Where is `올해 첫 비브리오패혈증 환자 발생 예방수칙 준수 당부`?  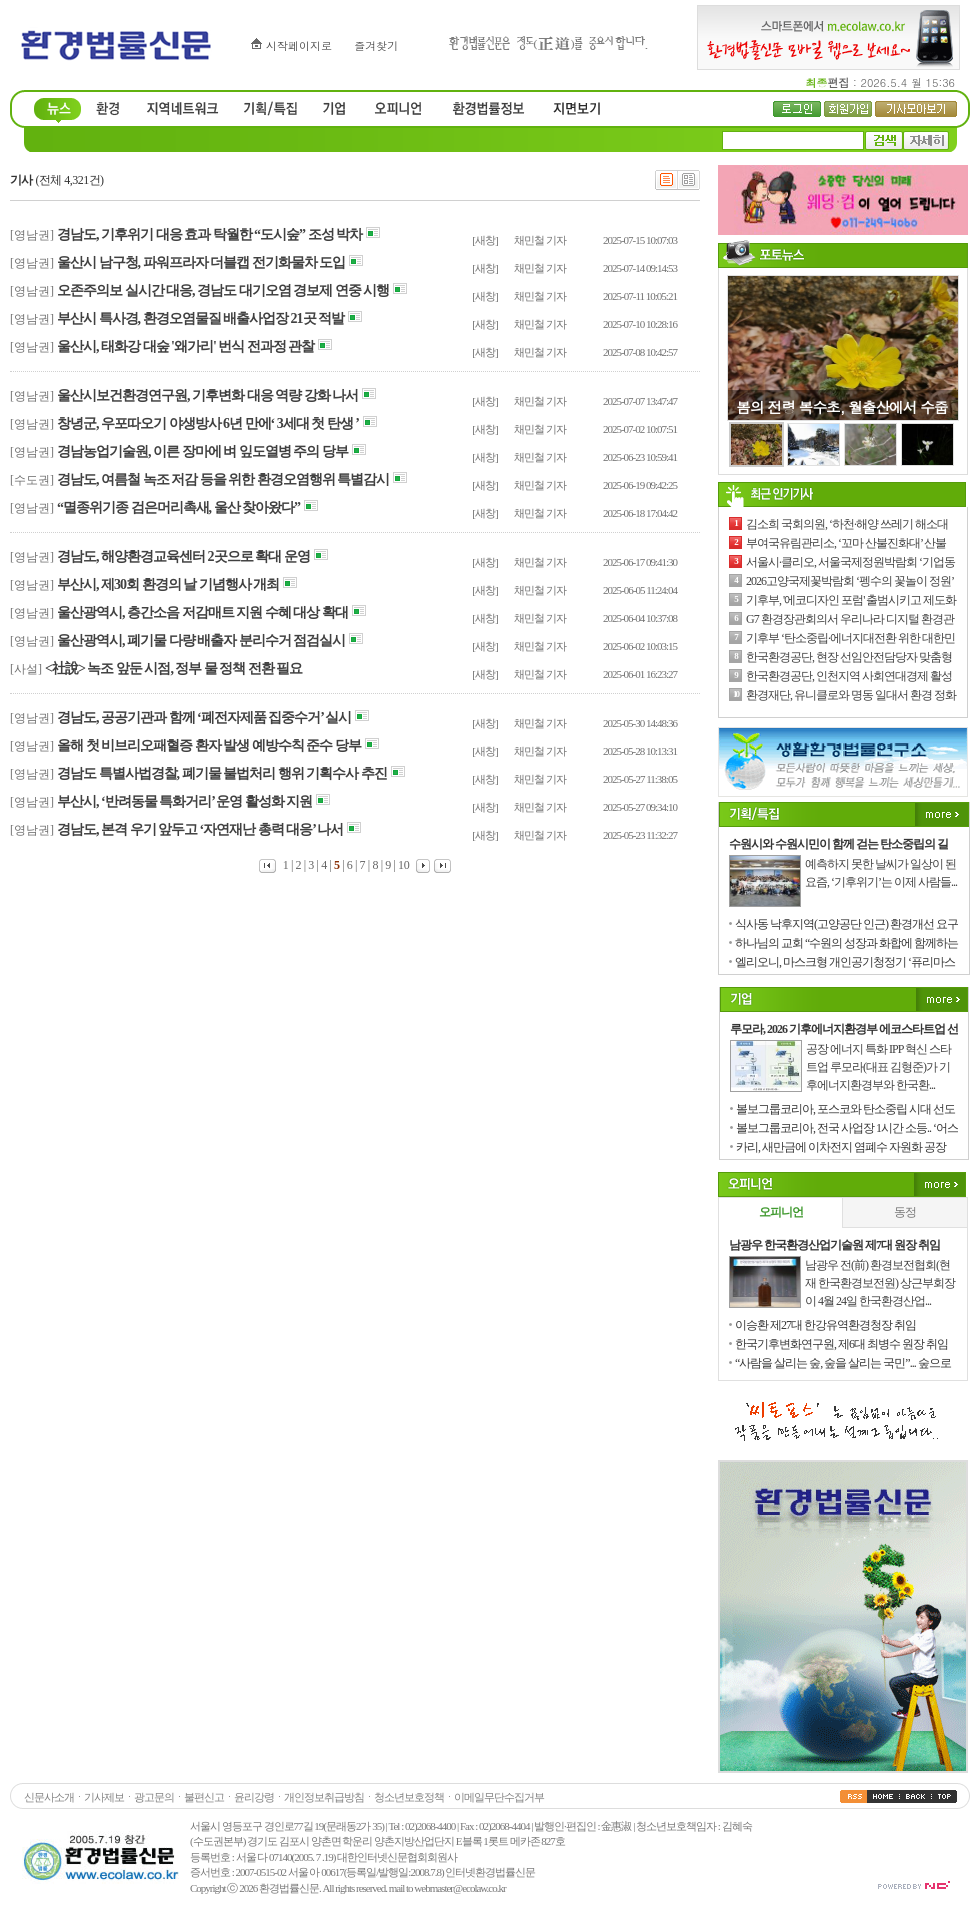
올해 첫 비브리오패혈증 환자 발생 예방수칙 준수 당부 is located at coordinates (209, 745).